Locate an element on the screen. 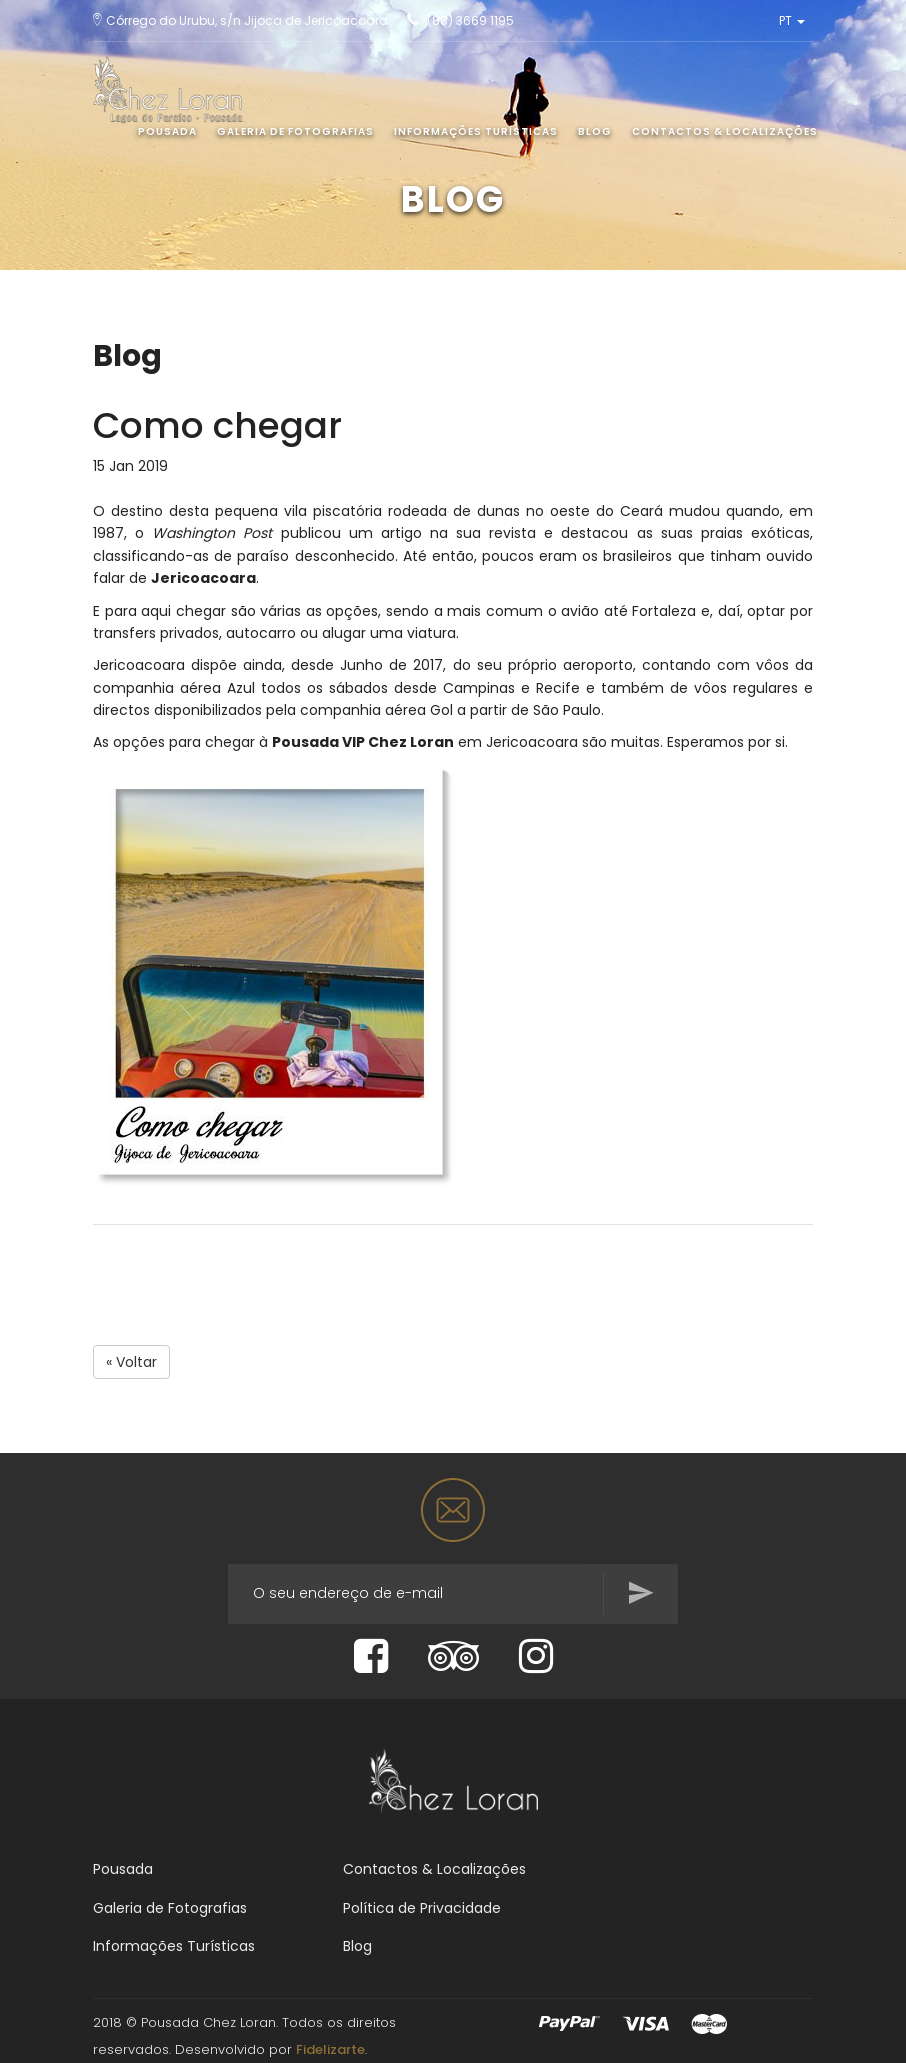  PT is located at coordinates (792, 20).